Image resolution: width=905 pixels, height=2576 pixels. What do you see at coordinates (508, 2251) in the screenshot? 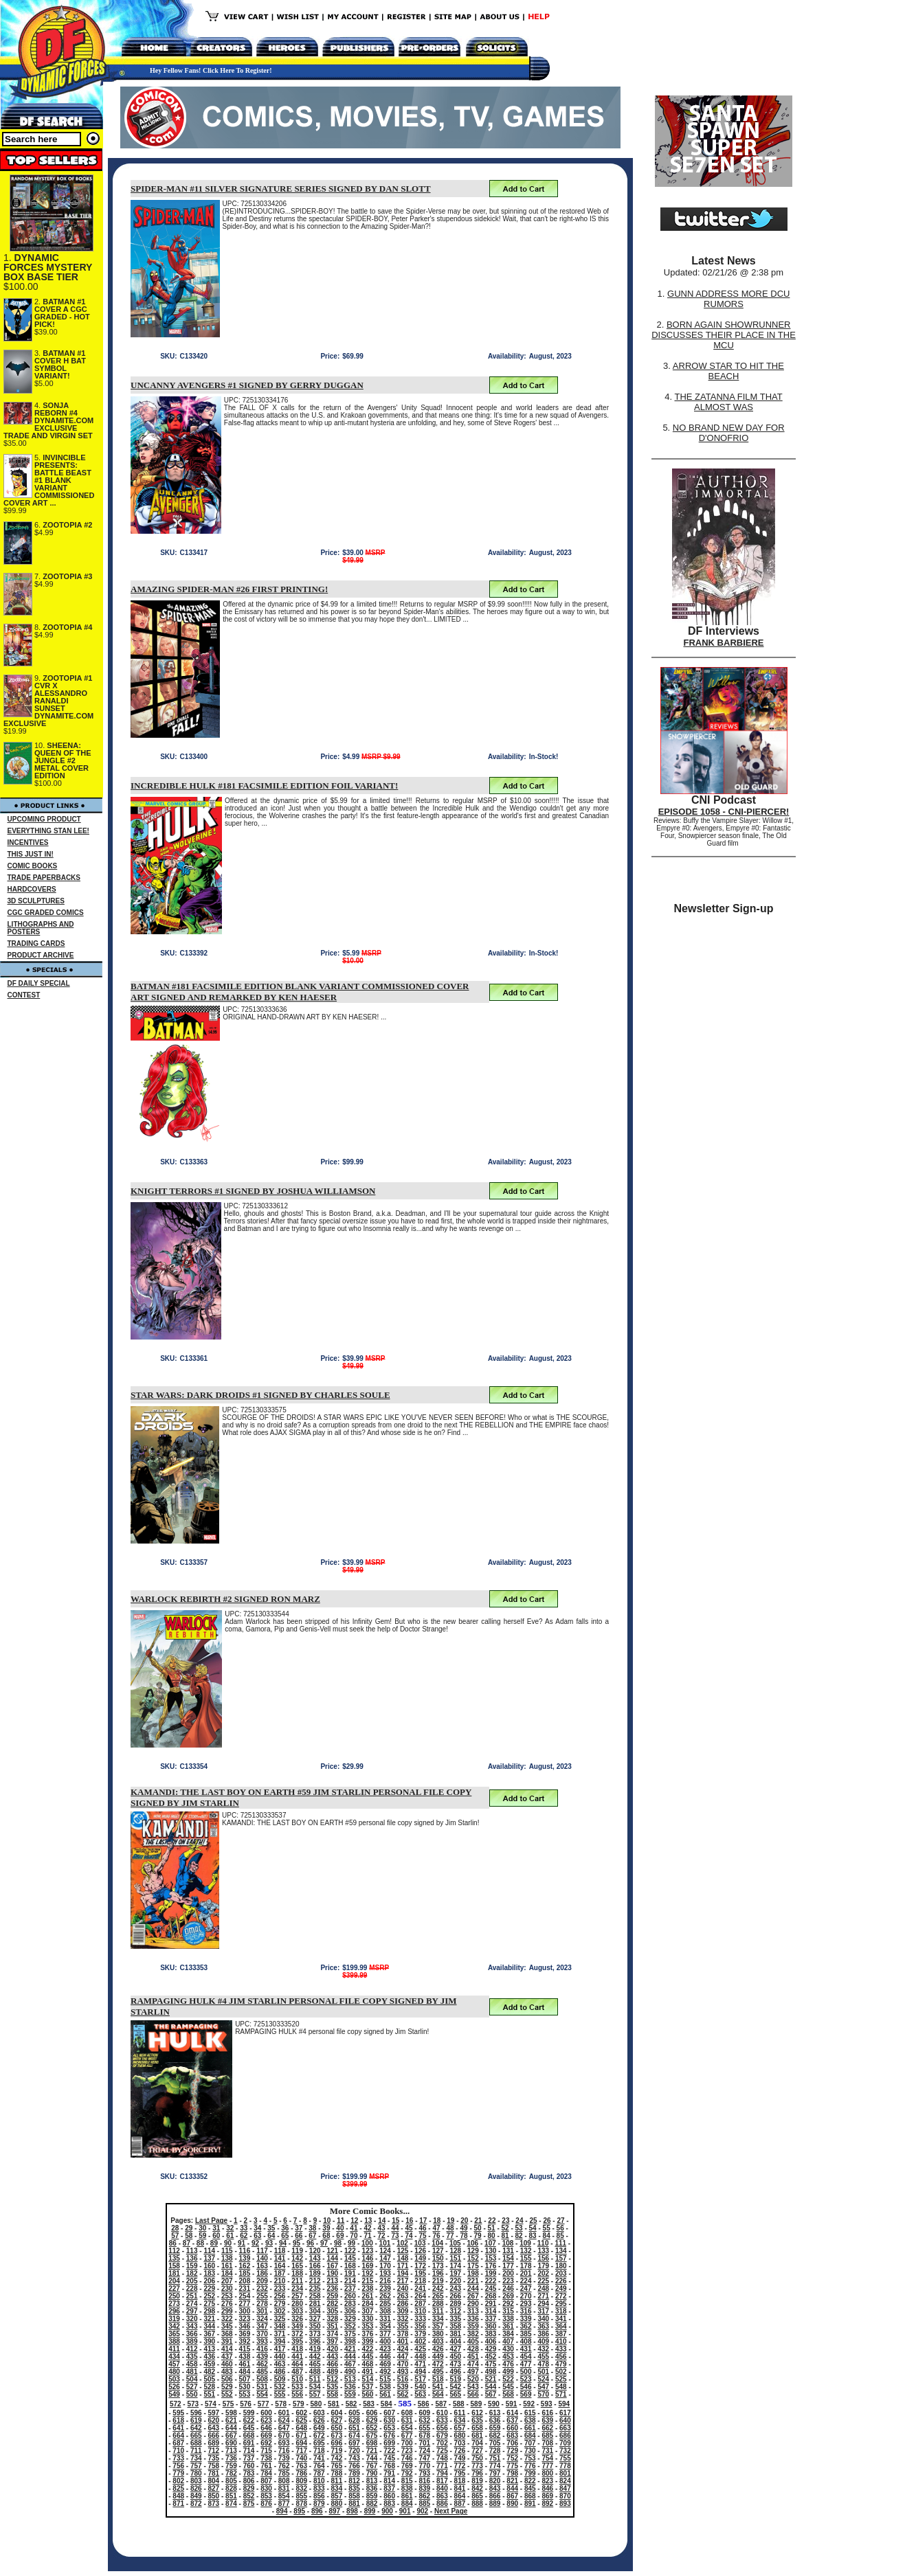
I see `131` at bounding box center [508, 2251].